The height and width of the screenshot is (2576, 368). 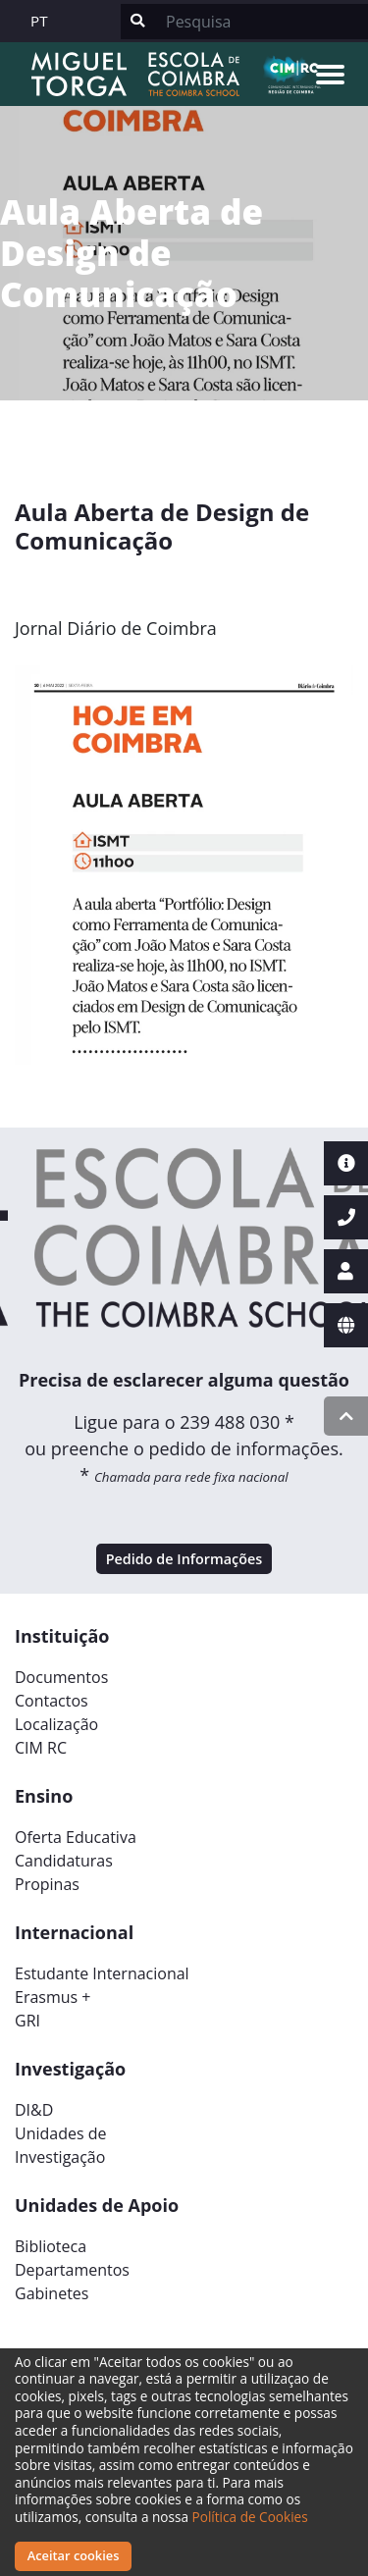 I want to click on DI&D, so click(x=34, y=2110).